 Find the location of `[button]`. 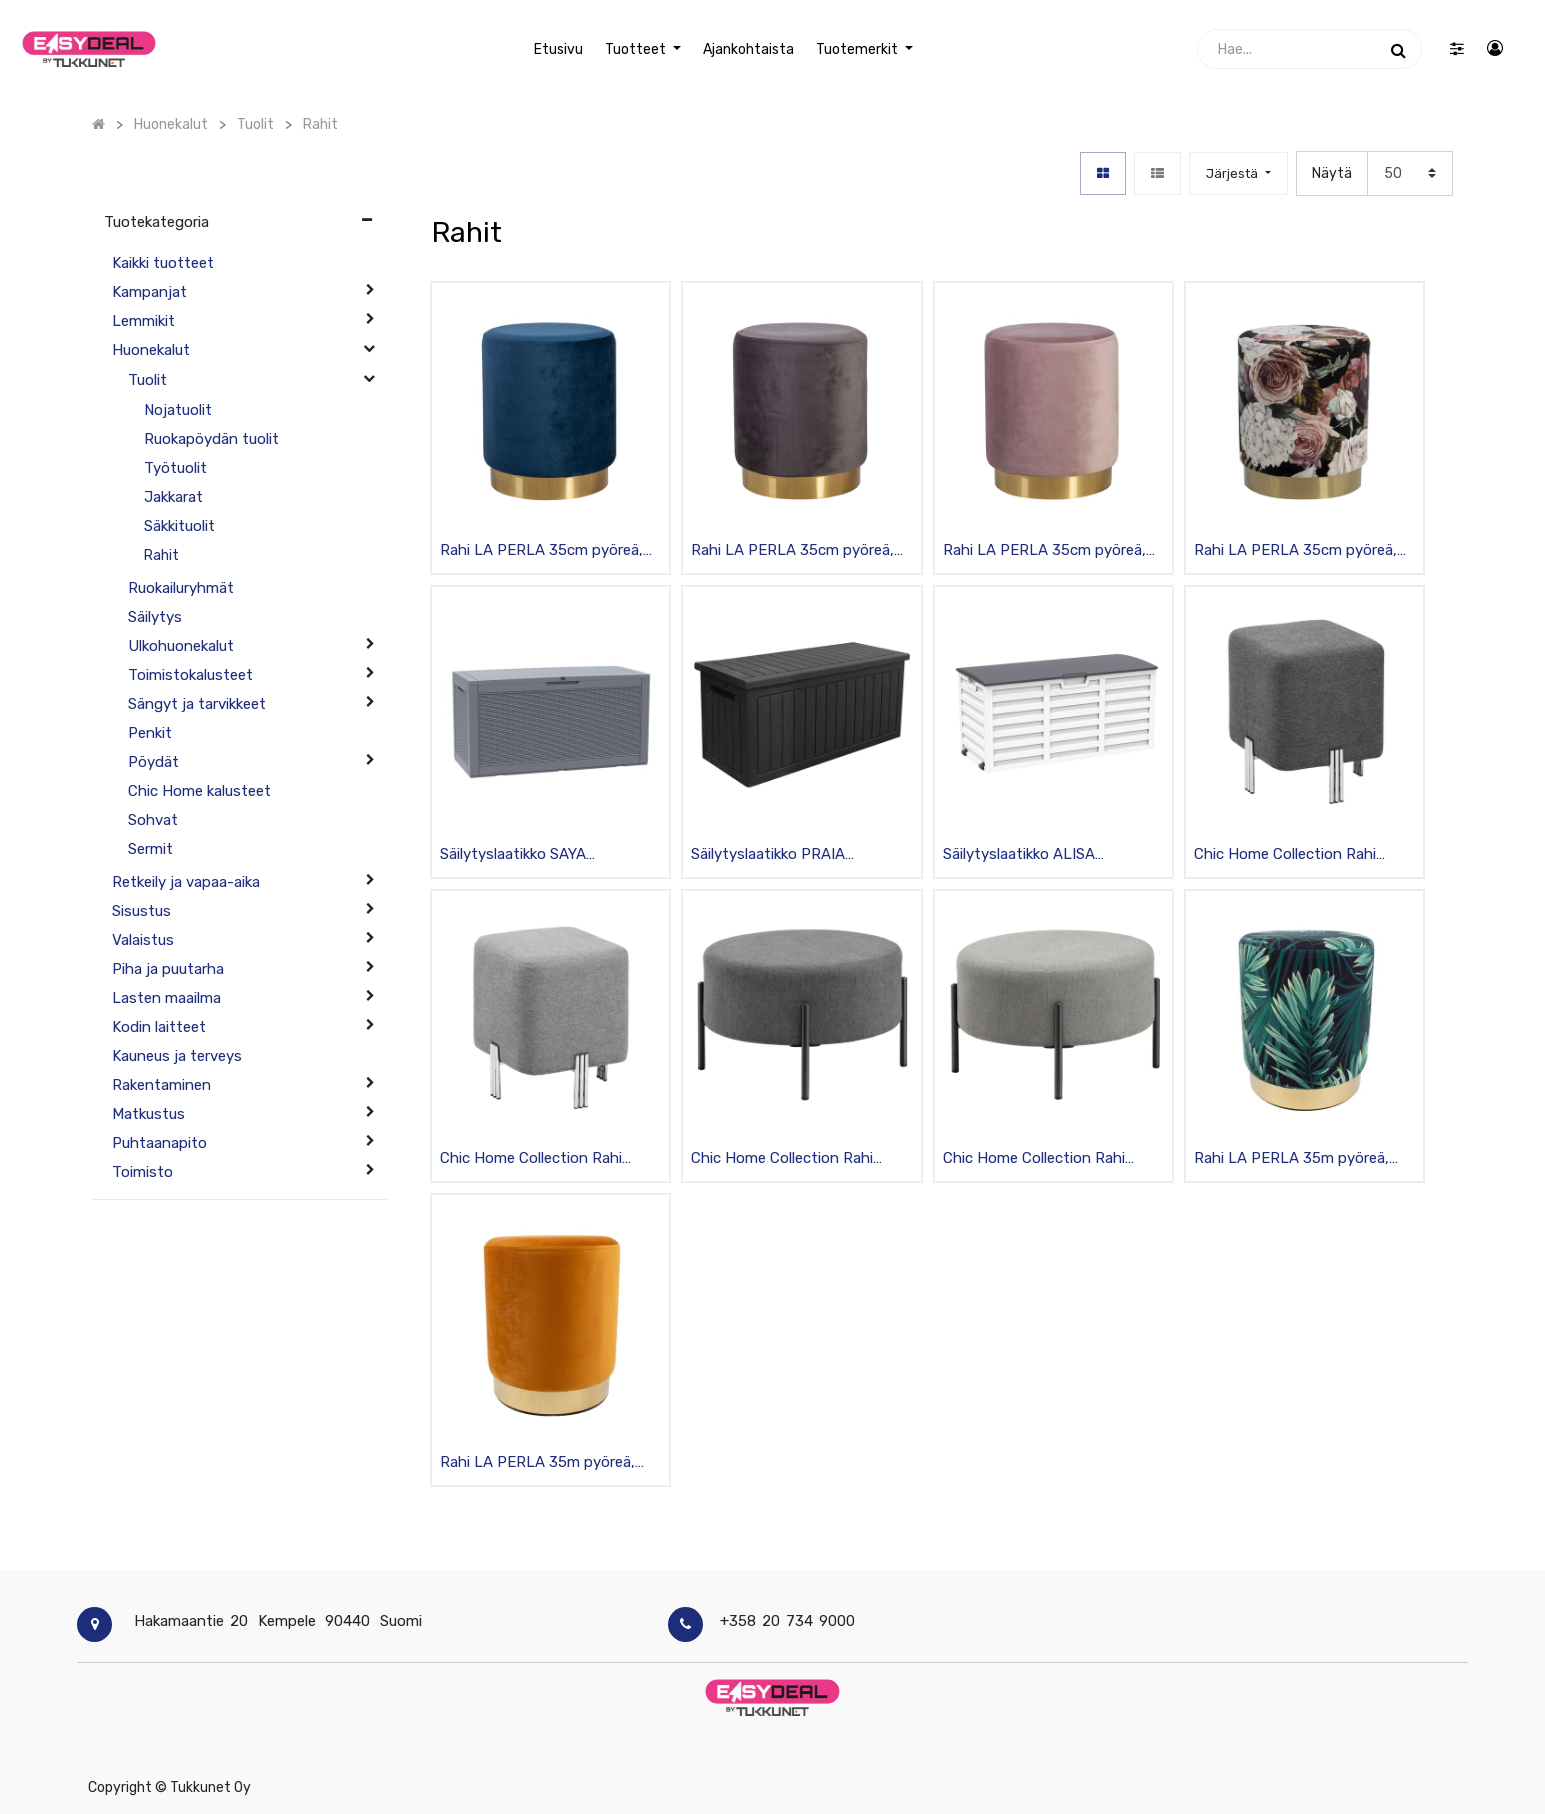

[button] is located at coordinates (1238, 173).